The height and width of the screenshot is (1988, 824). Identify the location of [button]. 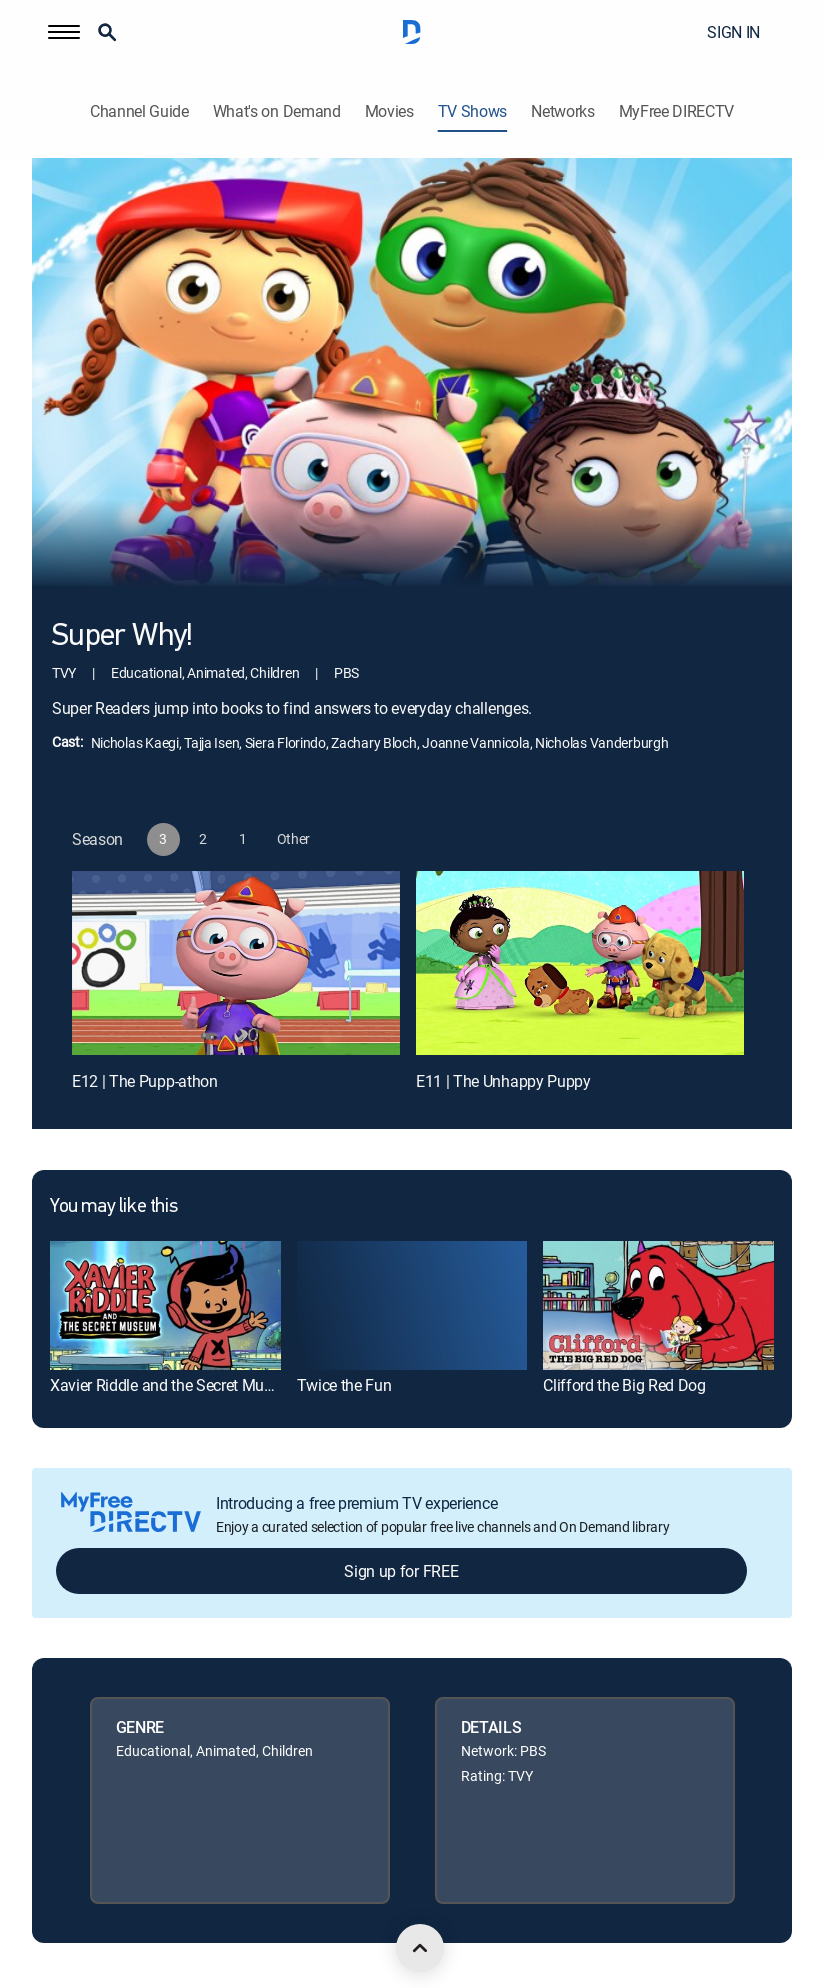
(64, 32).